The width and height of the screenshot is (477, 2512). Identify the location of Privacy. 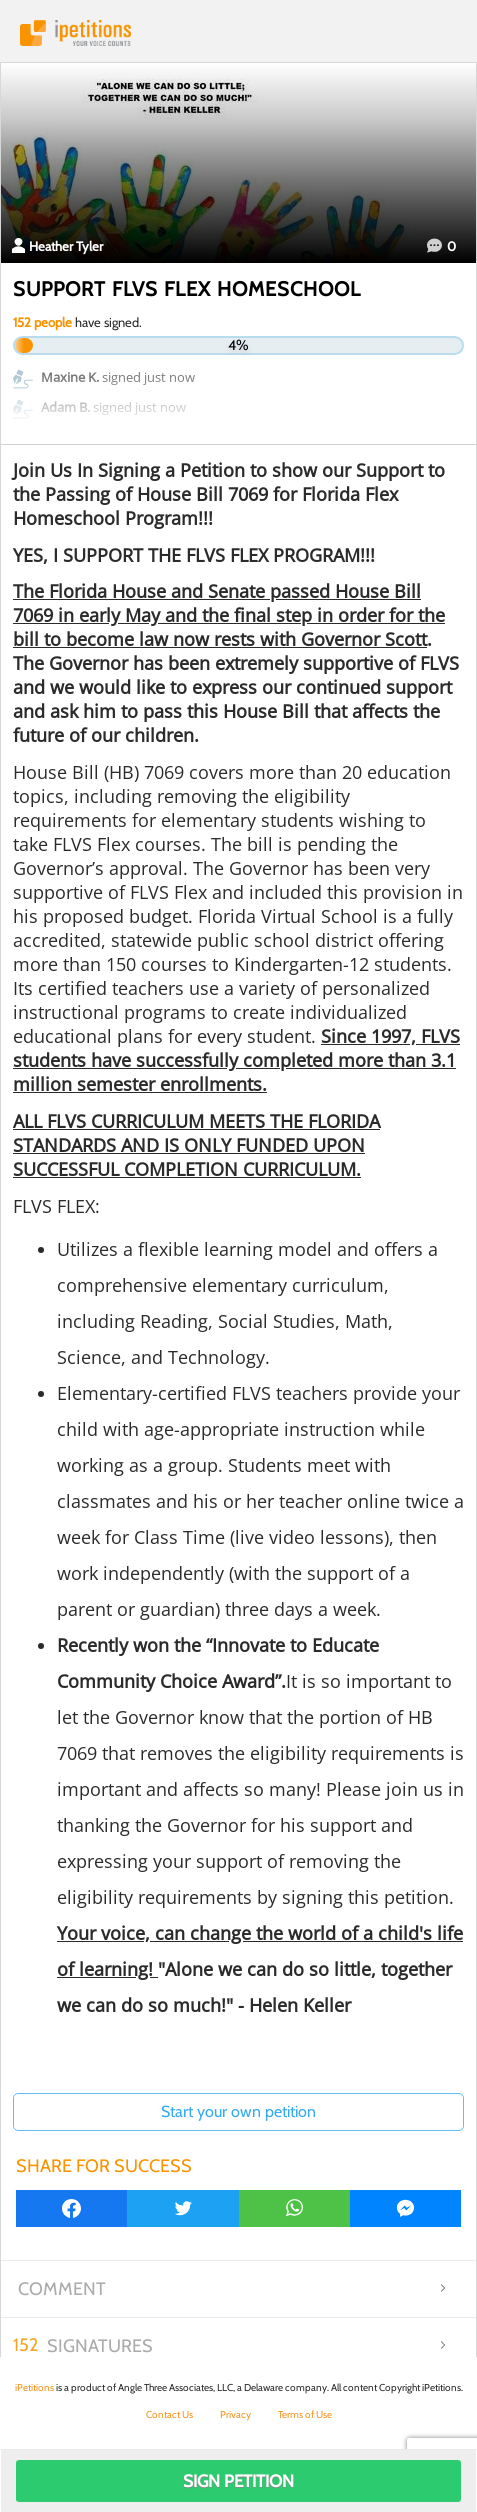
(235, 2414).